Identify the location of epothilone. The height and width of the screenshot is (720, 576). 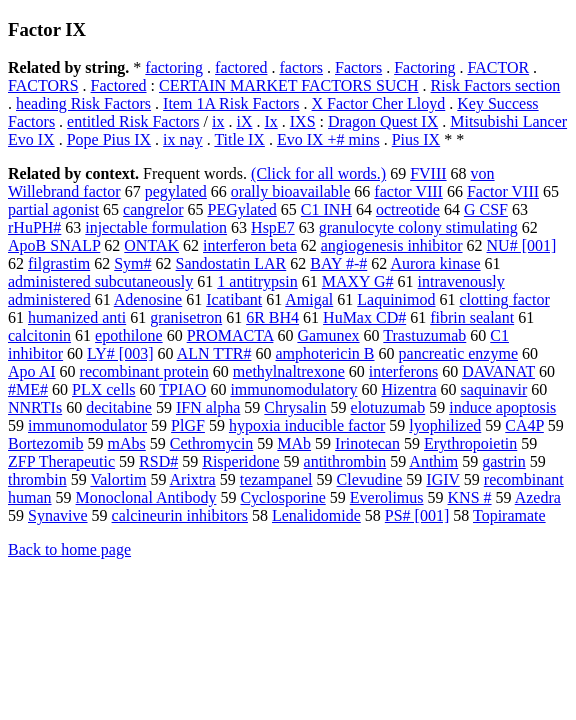
(129, 335).